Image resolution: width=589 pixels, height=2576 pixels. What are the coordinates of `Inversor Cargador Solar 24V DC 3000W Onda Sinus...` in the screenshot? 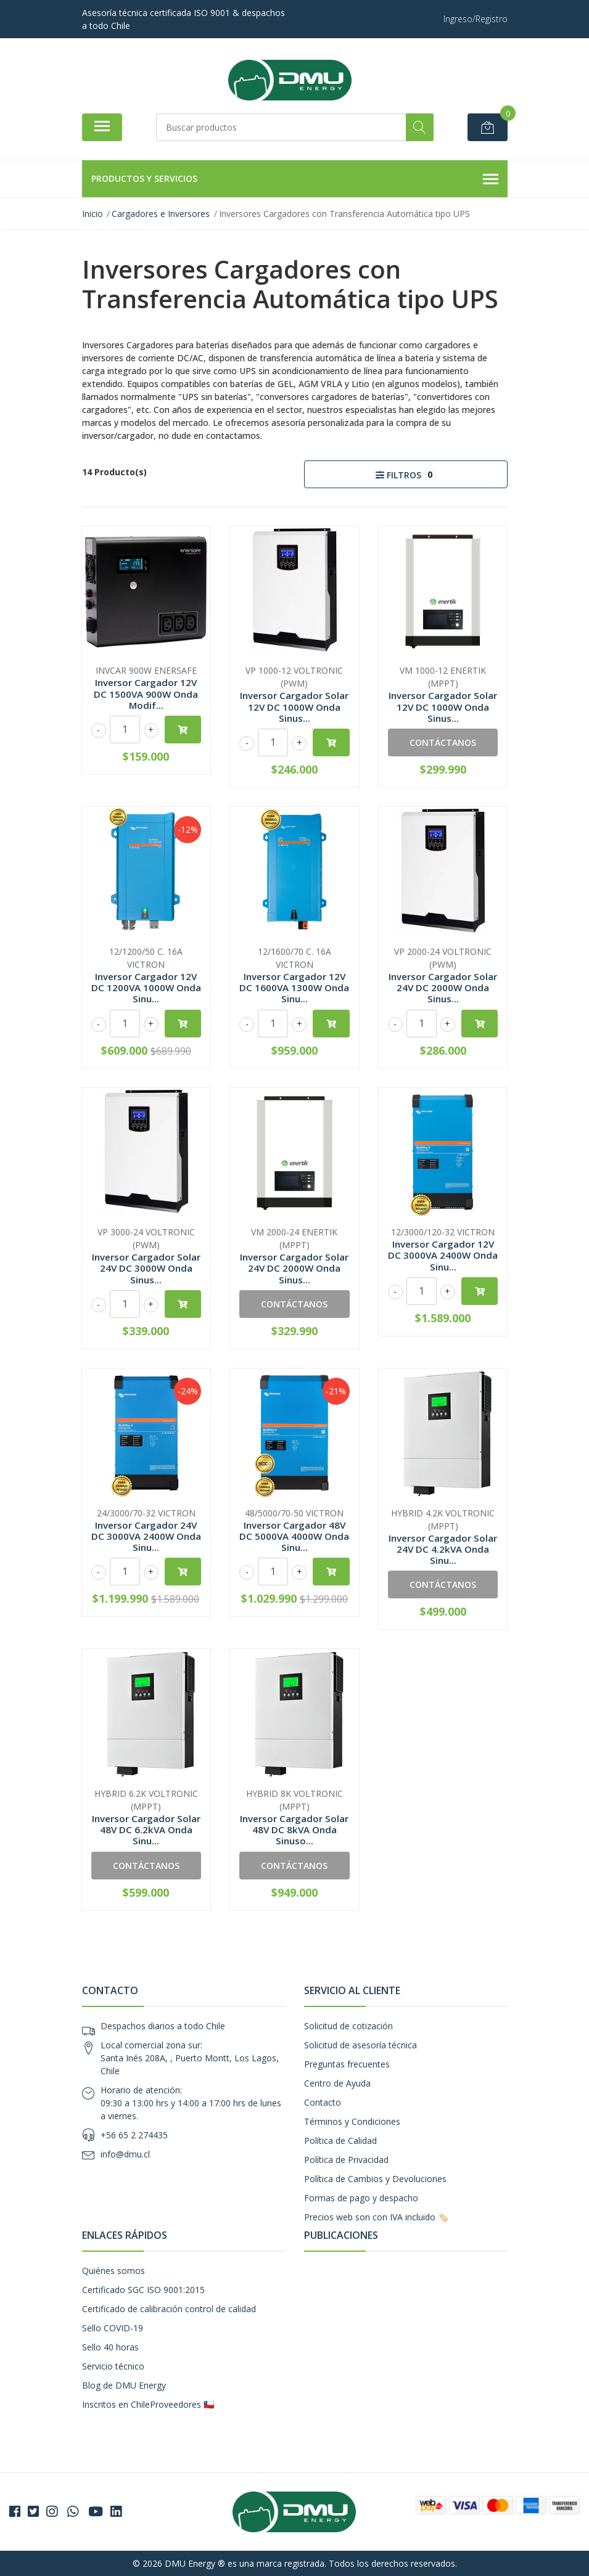 It's located at (146, 1268).